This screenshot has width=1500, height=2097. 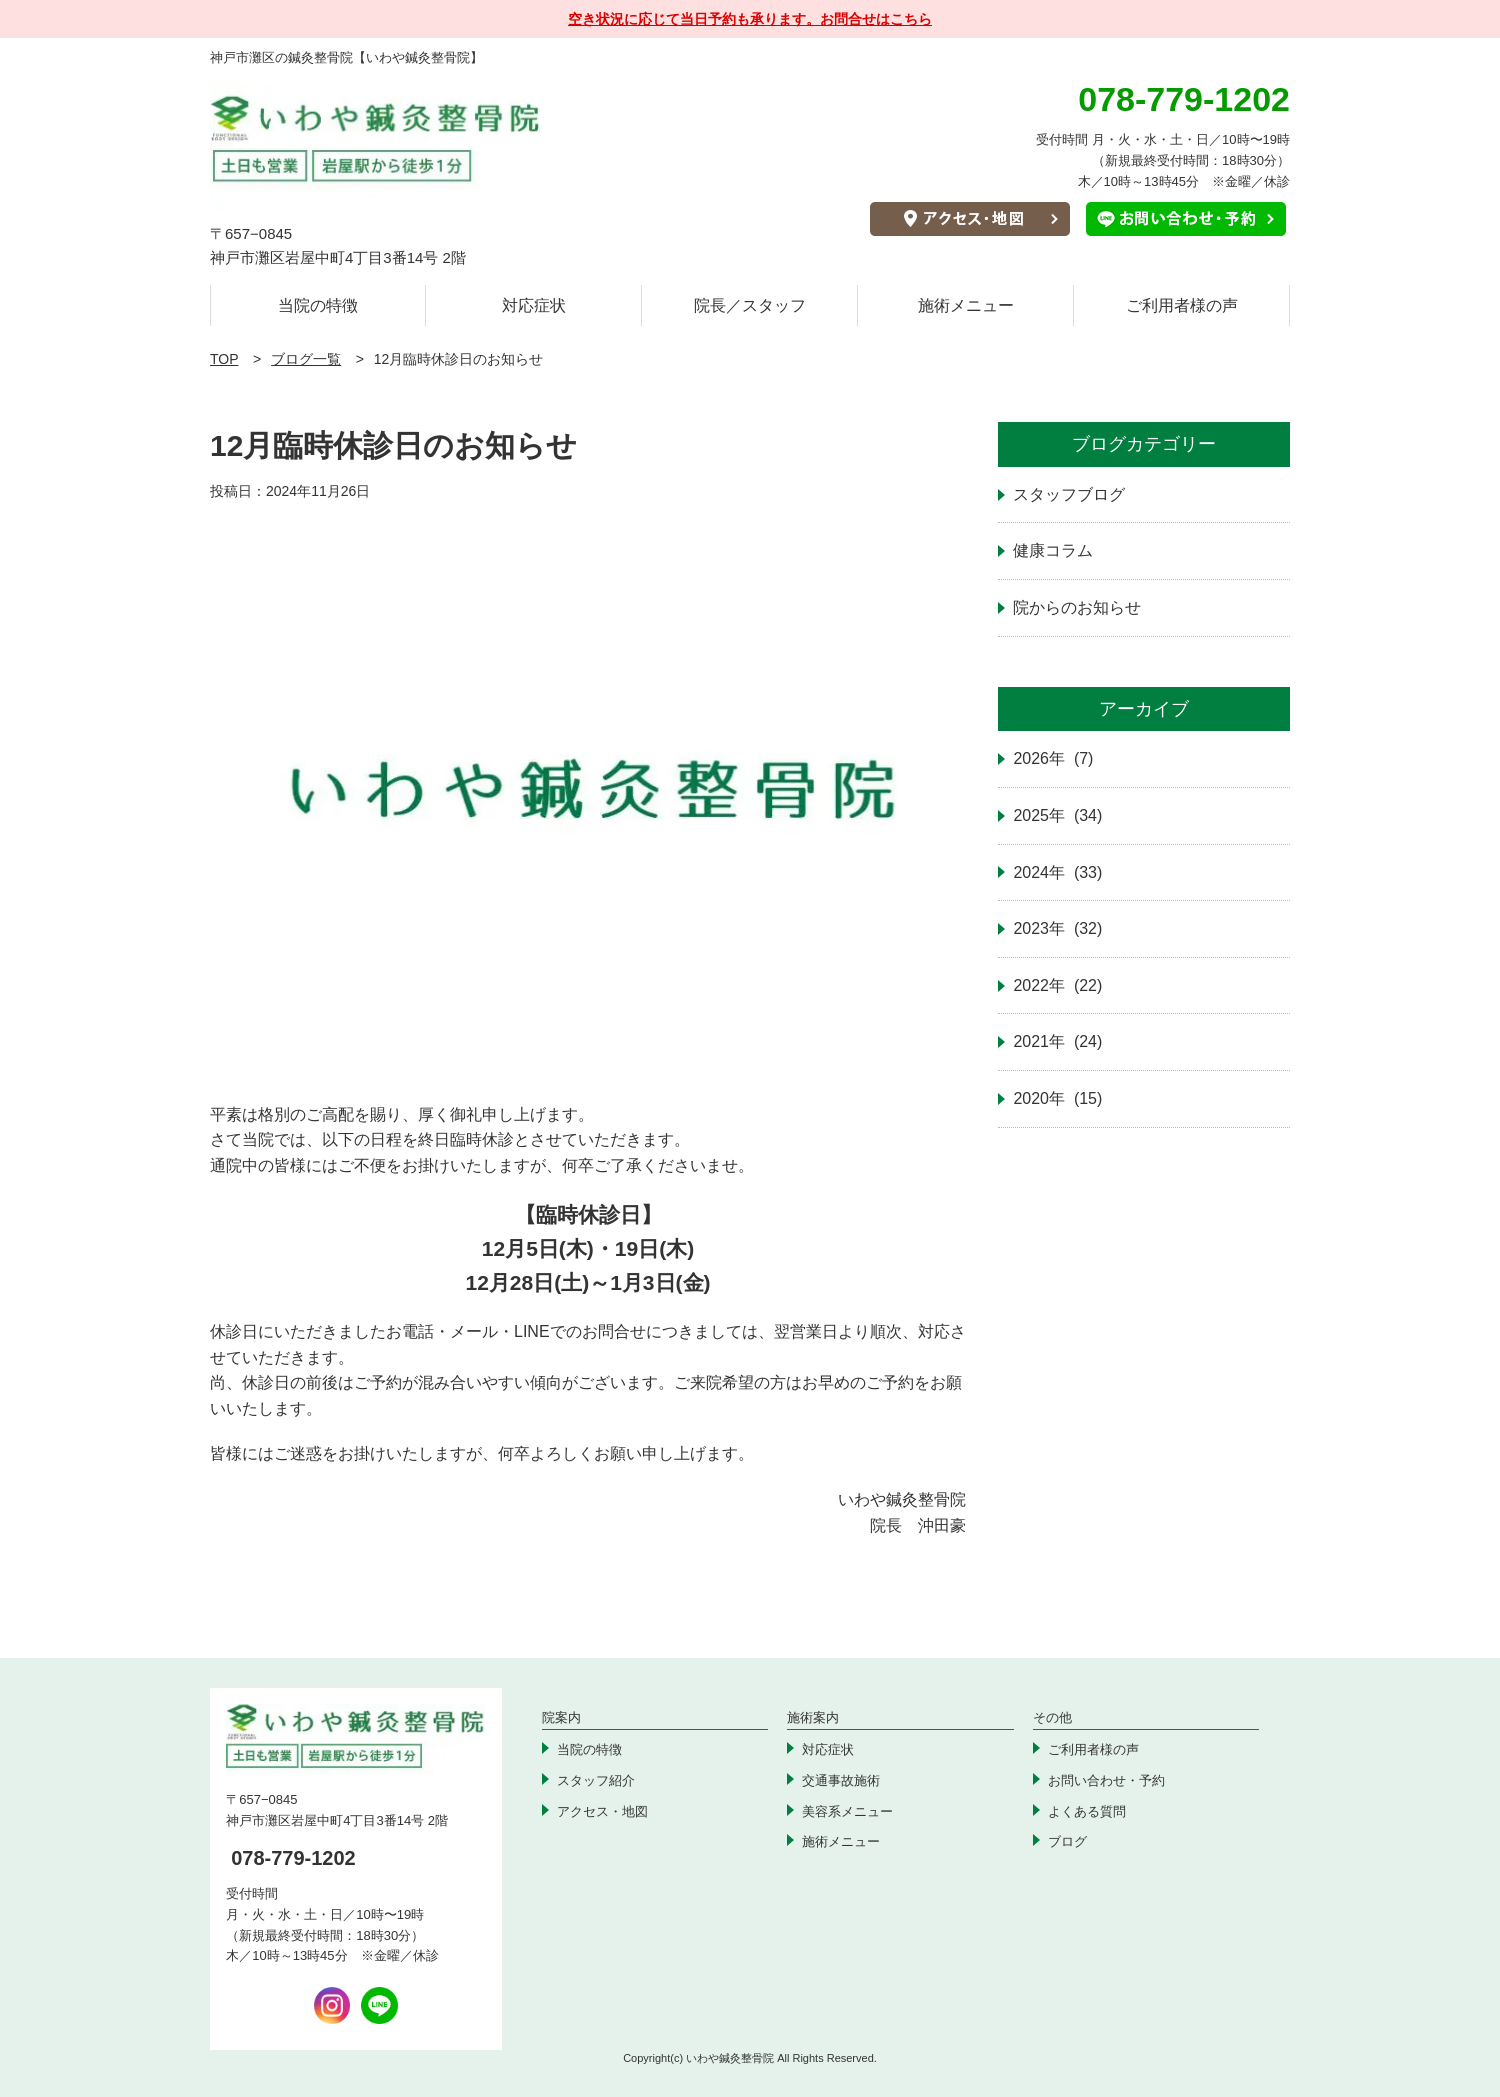 What do you see at coordinates (750, 305) in the screenshot?
I see `院長／スタッフ` at bounding box center [750, 305].